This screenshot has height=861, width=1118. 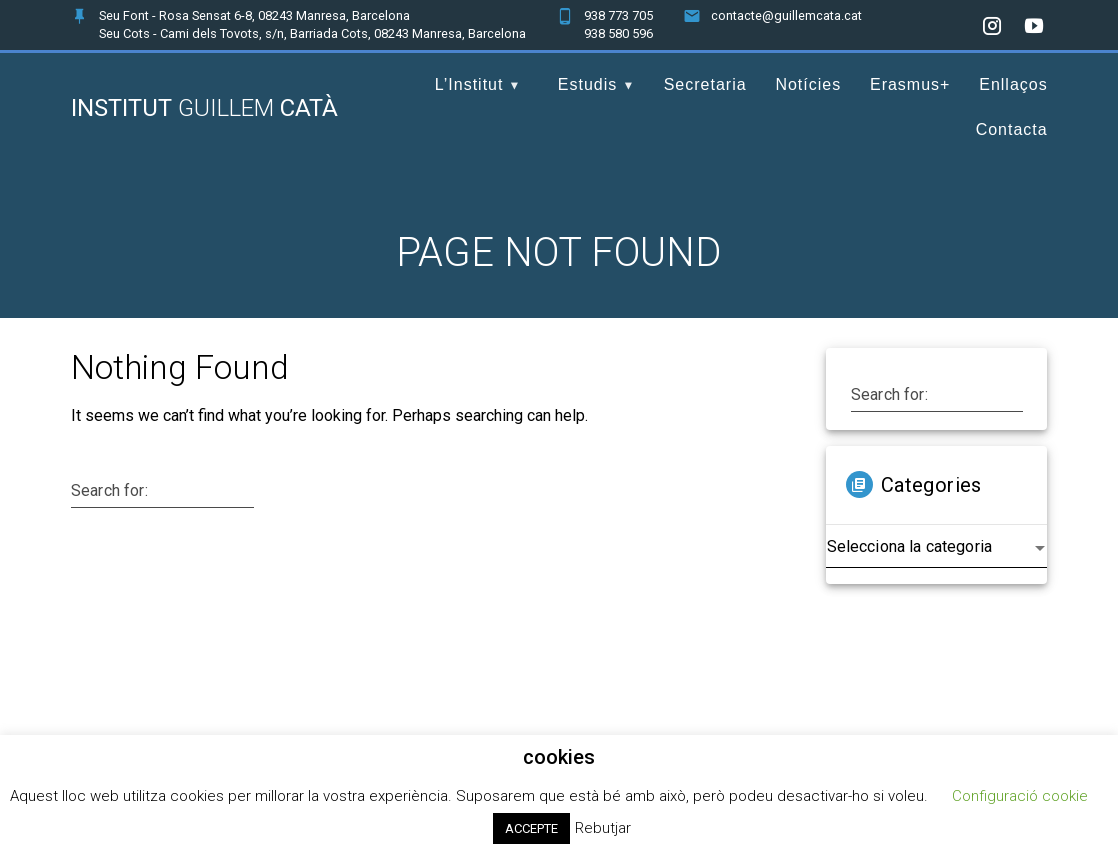 I want to click on Enllaços, so click(x=1013, y=84).